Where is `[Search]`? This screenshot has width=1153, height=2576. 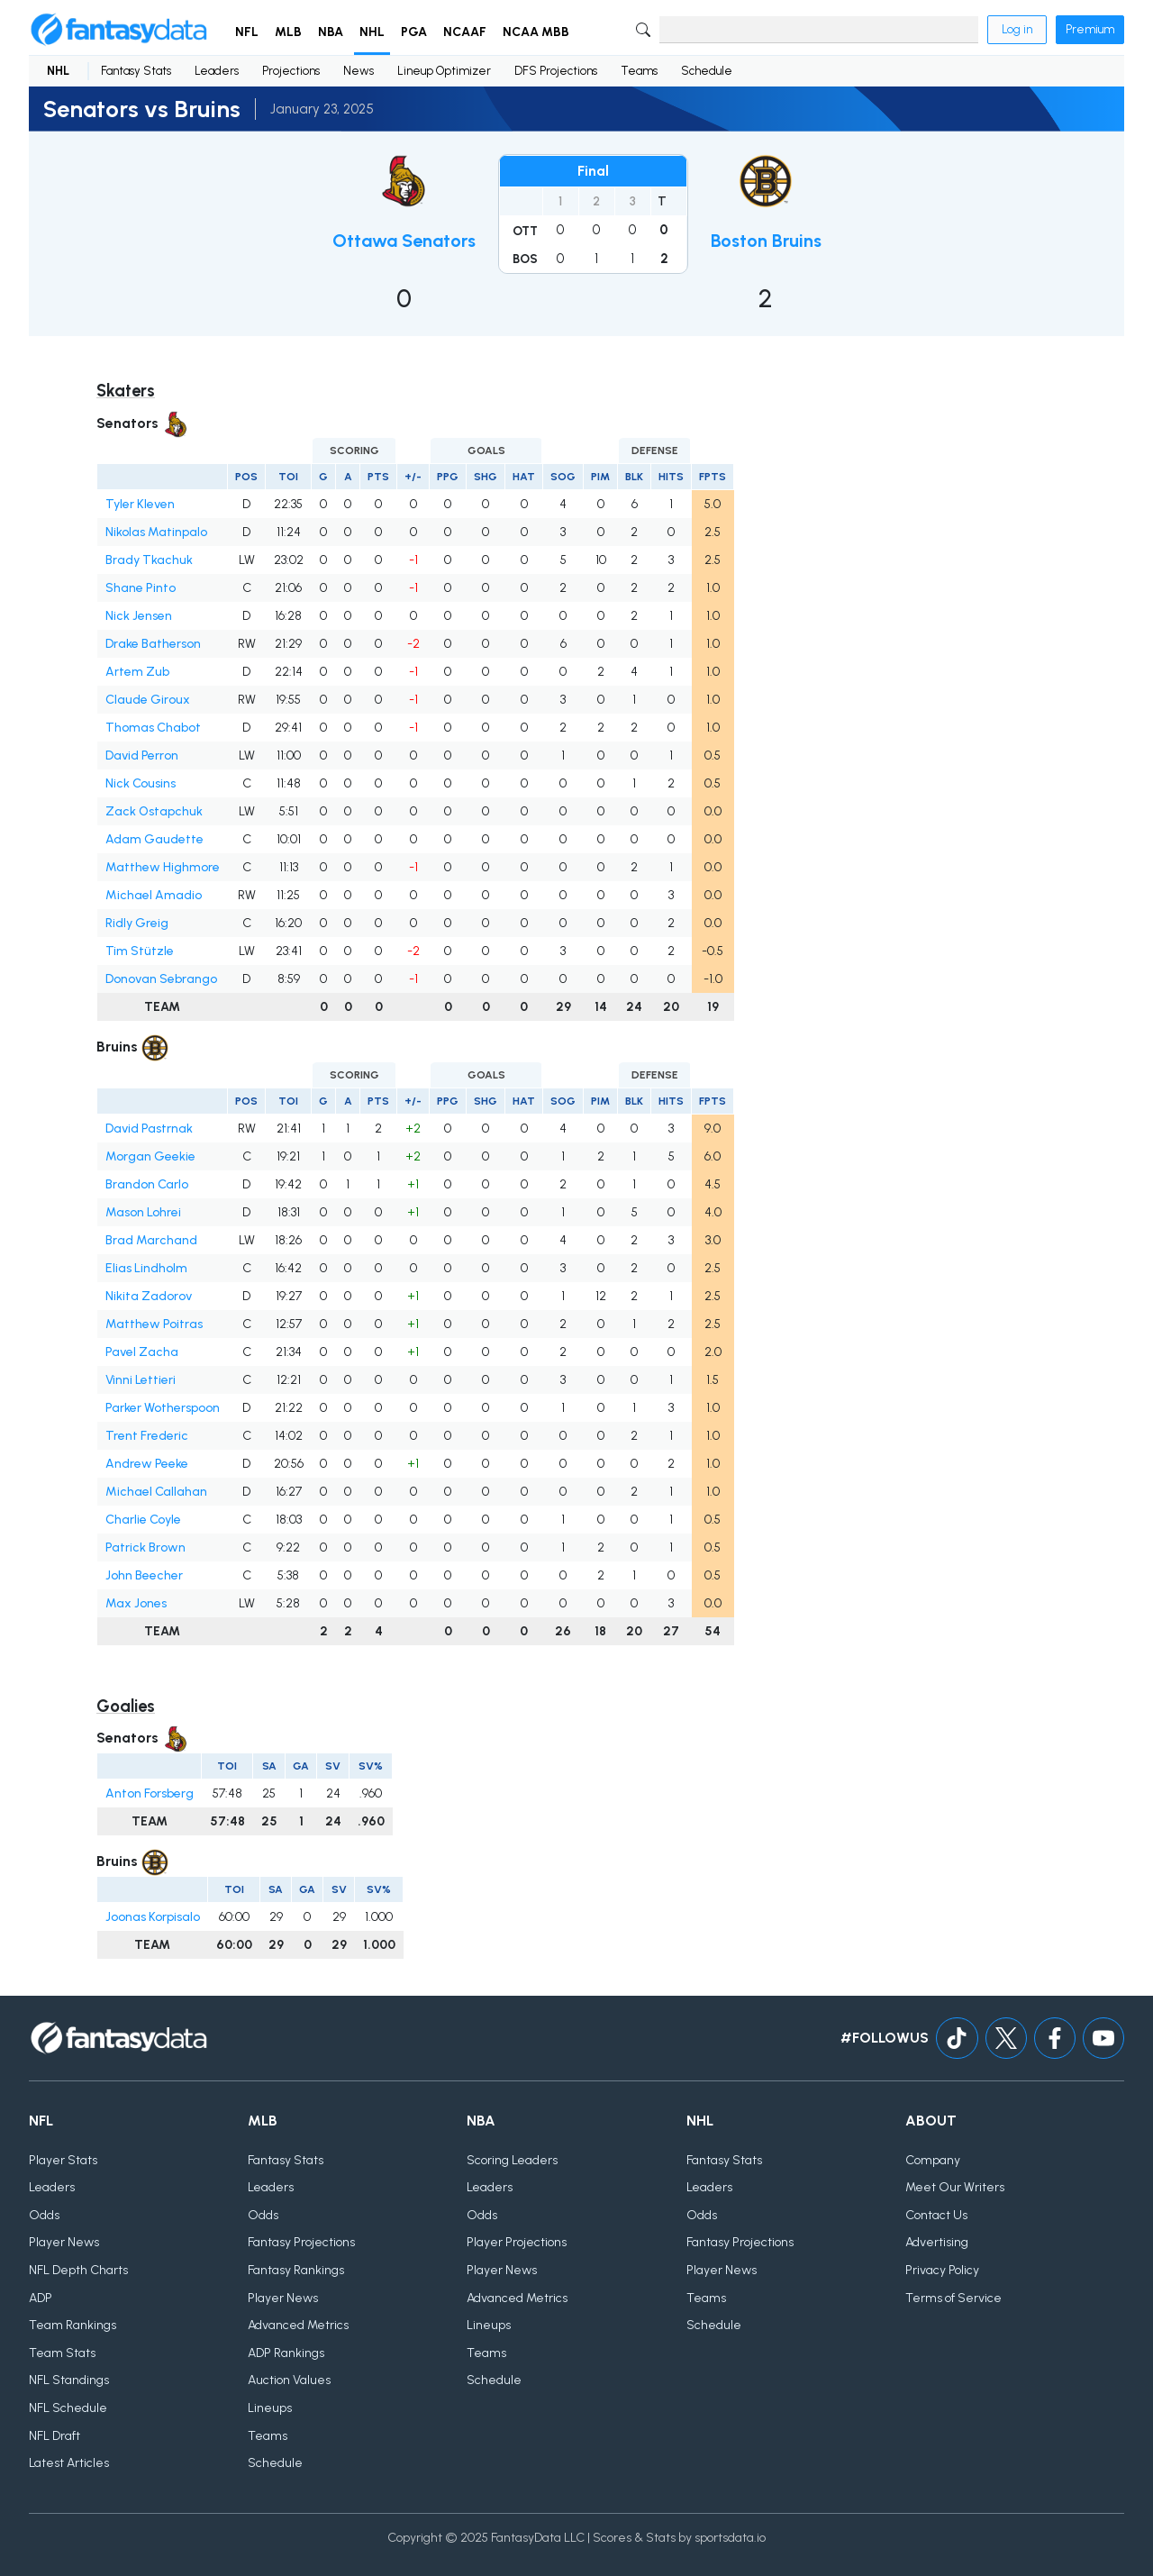
[Search] is located at coordinates (818, 29).